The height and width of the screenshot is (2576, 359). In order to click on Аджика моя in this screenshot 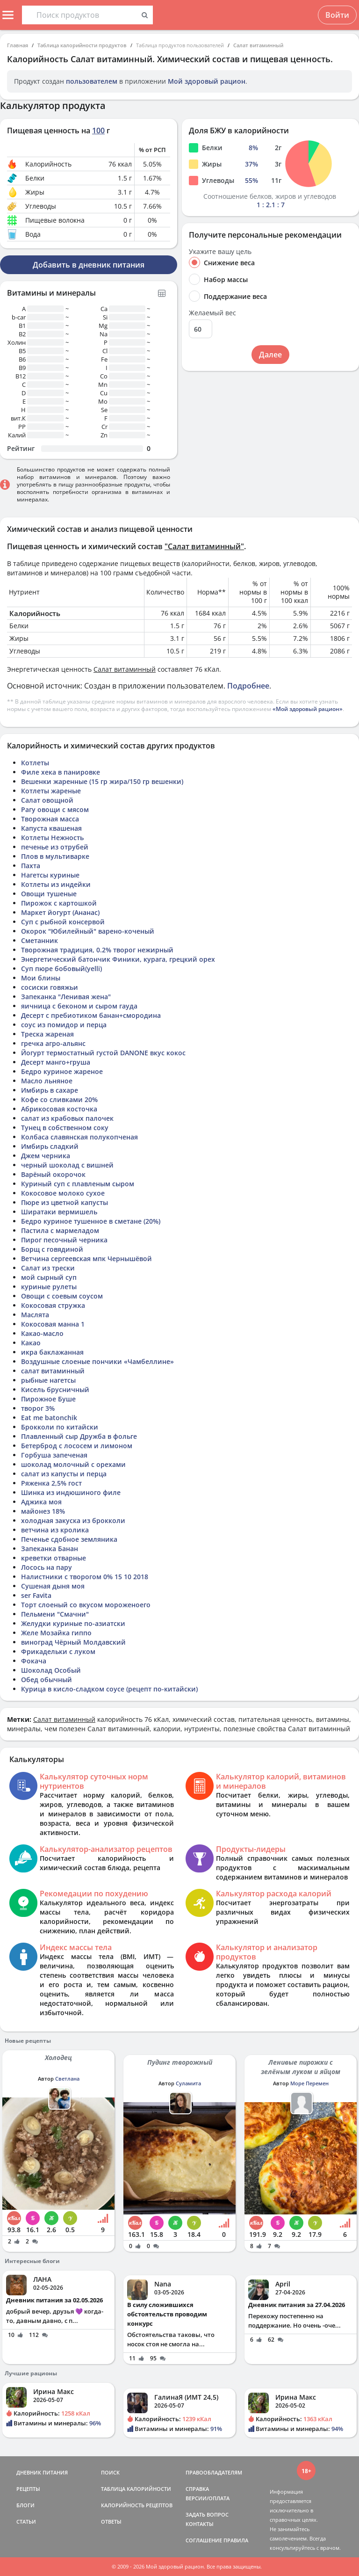, I will do `click(41, 1501)`.